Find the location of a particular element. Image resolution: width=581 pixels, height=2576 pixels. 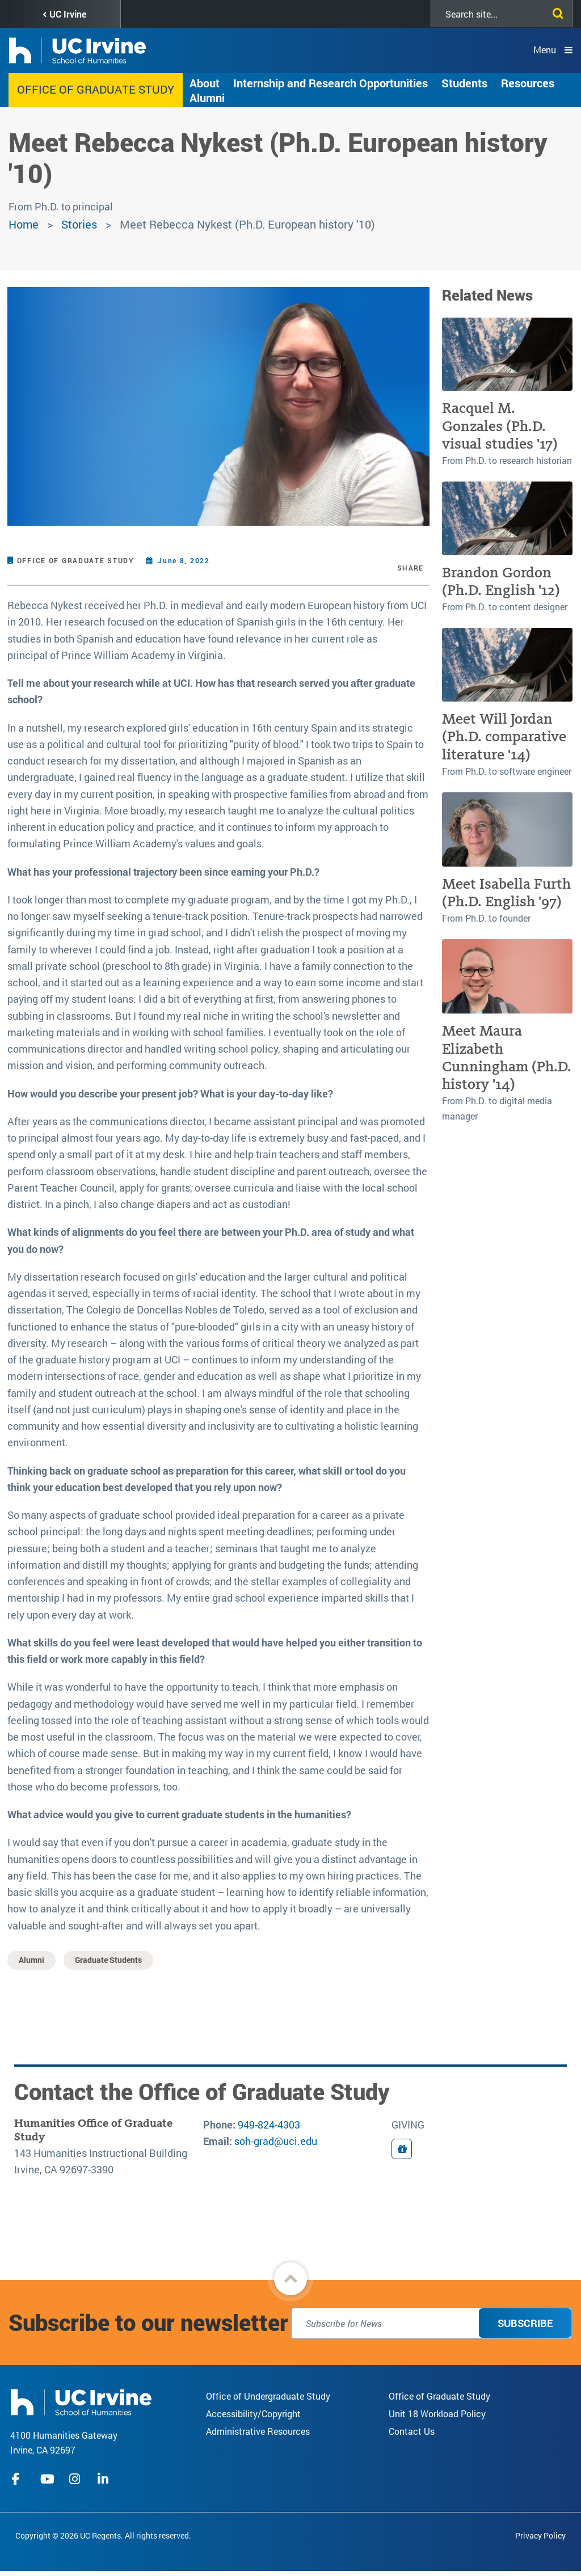

Meet Isabella Furth (Ph.D. English '97) is located at coordinates (506, 892).